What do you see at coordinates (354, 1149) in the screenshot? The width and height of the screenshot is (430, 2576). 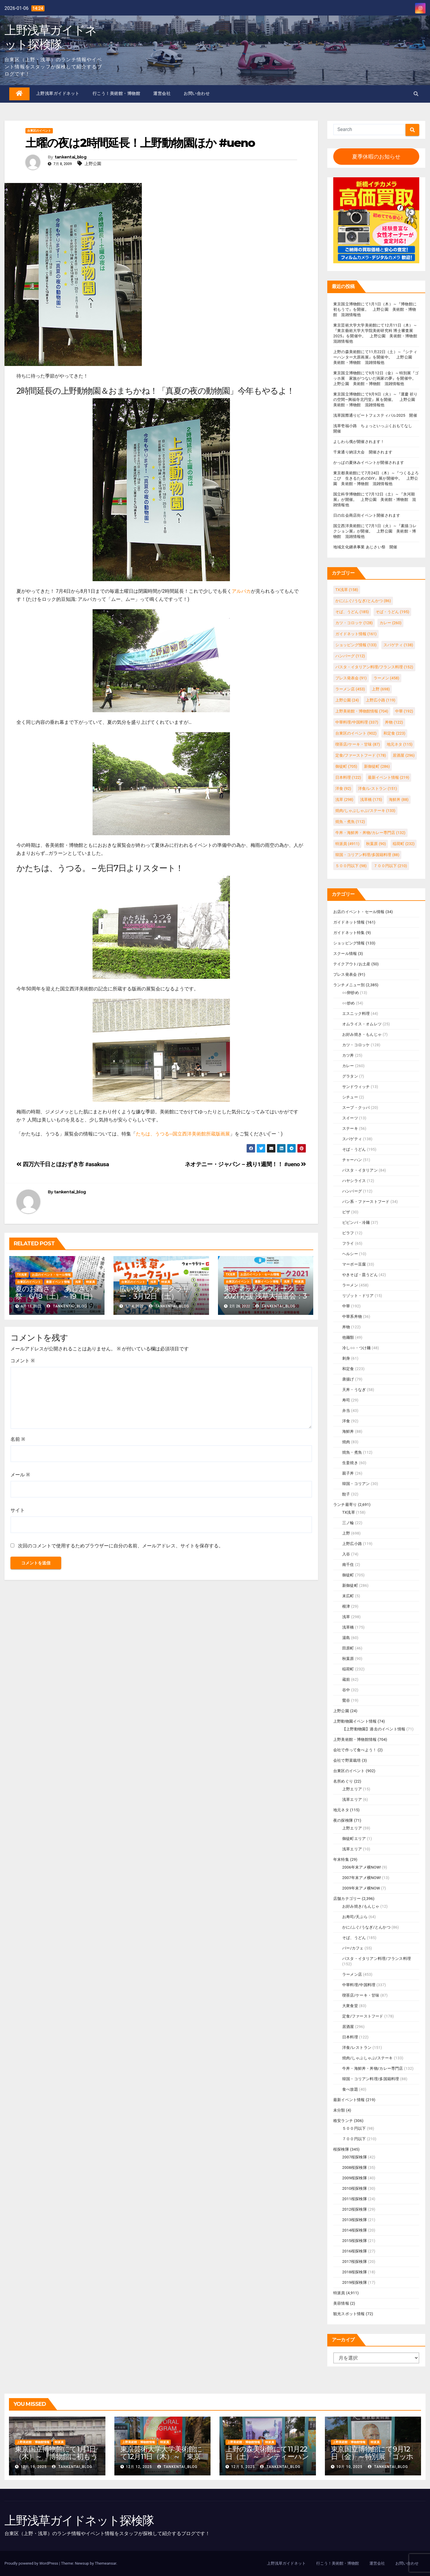 I see `そば・うどん` at bounding box center [354, 1149].